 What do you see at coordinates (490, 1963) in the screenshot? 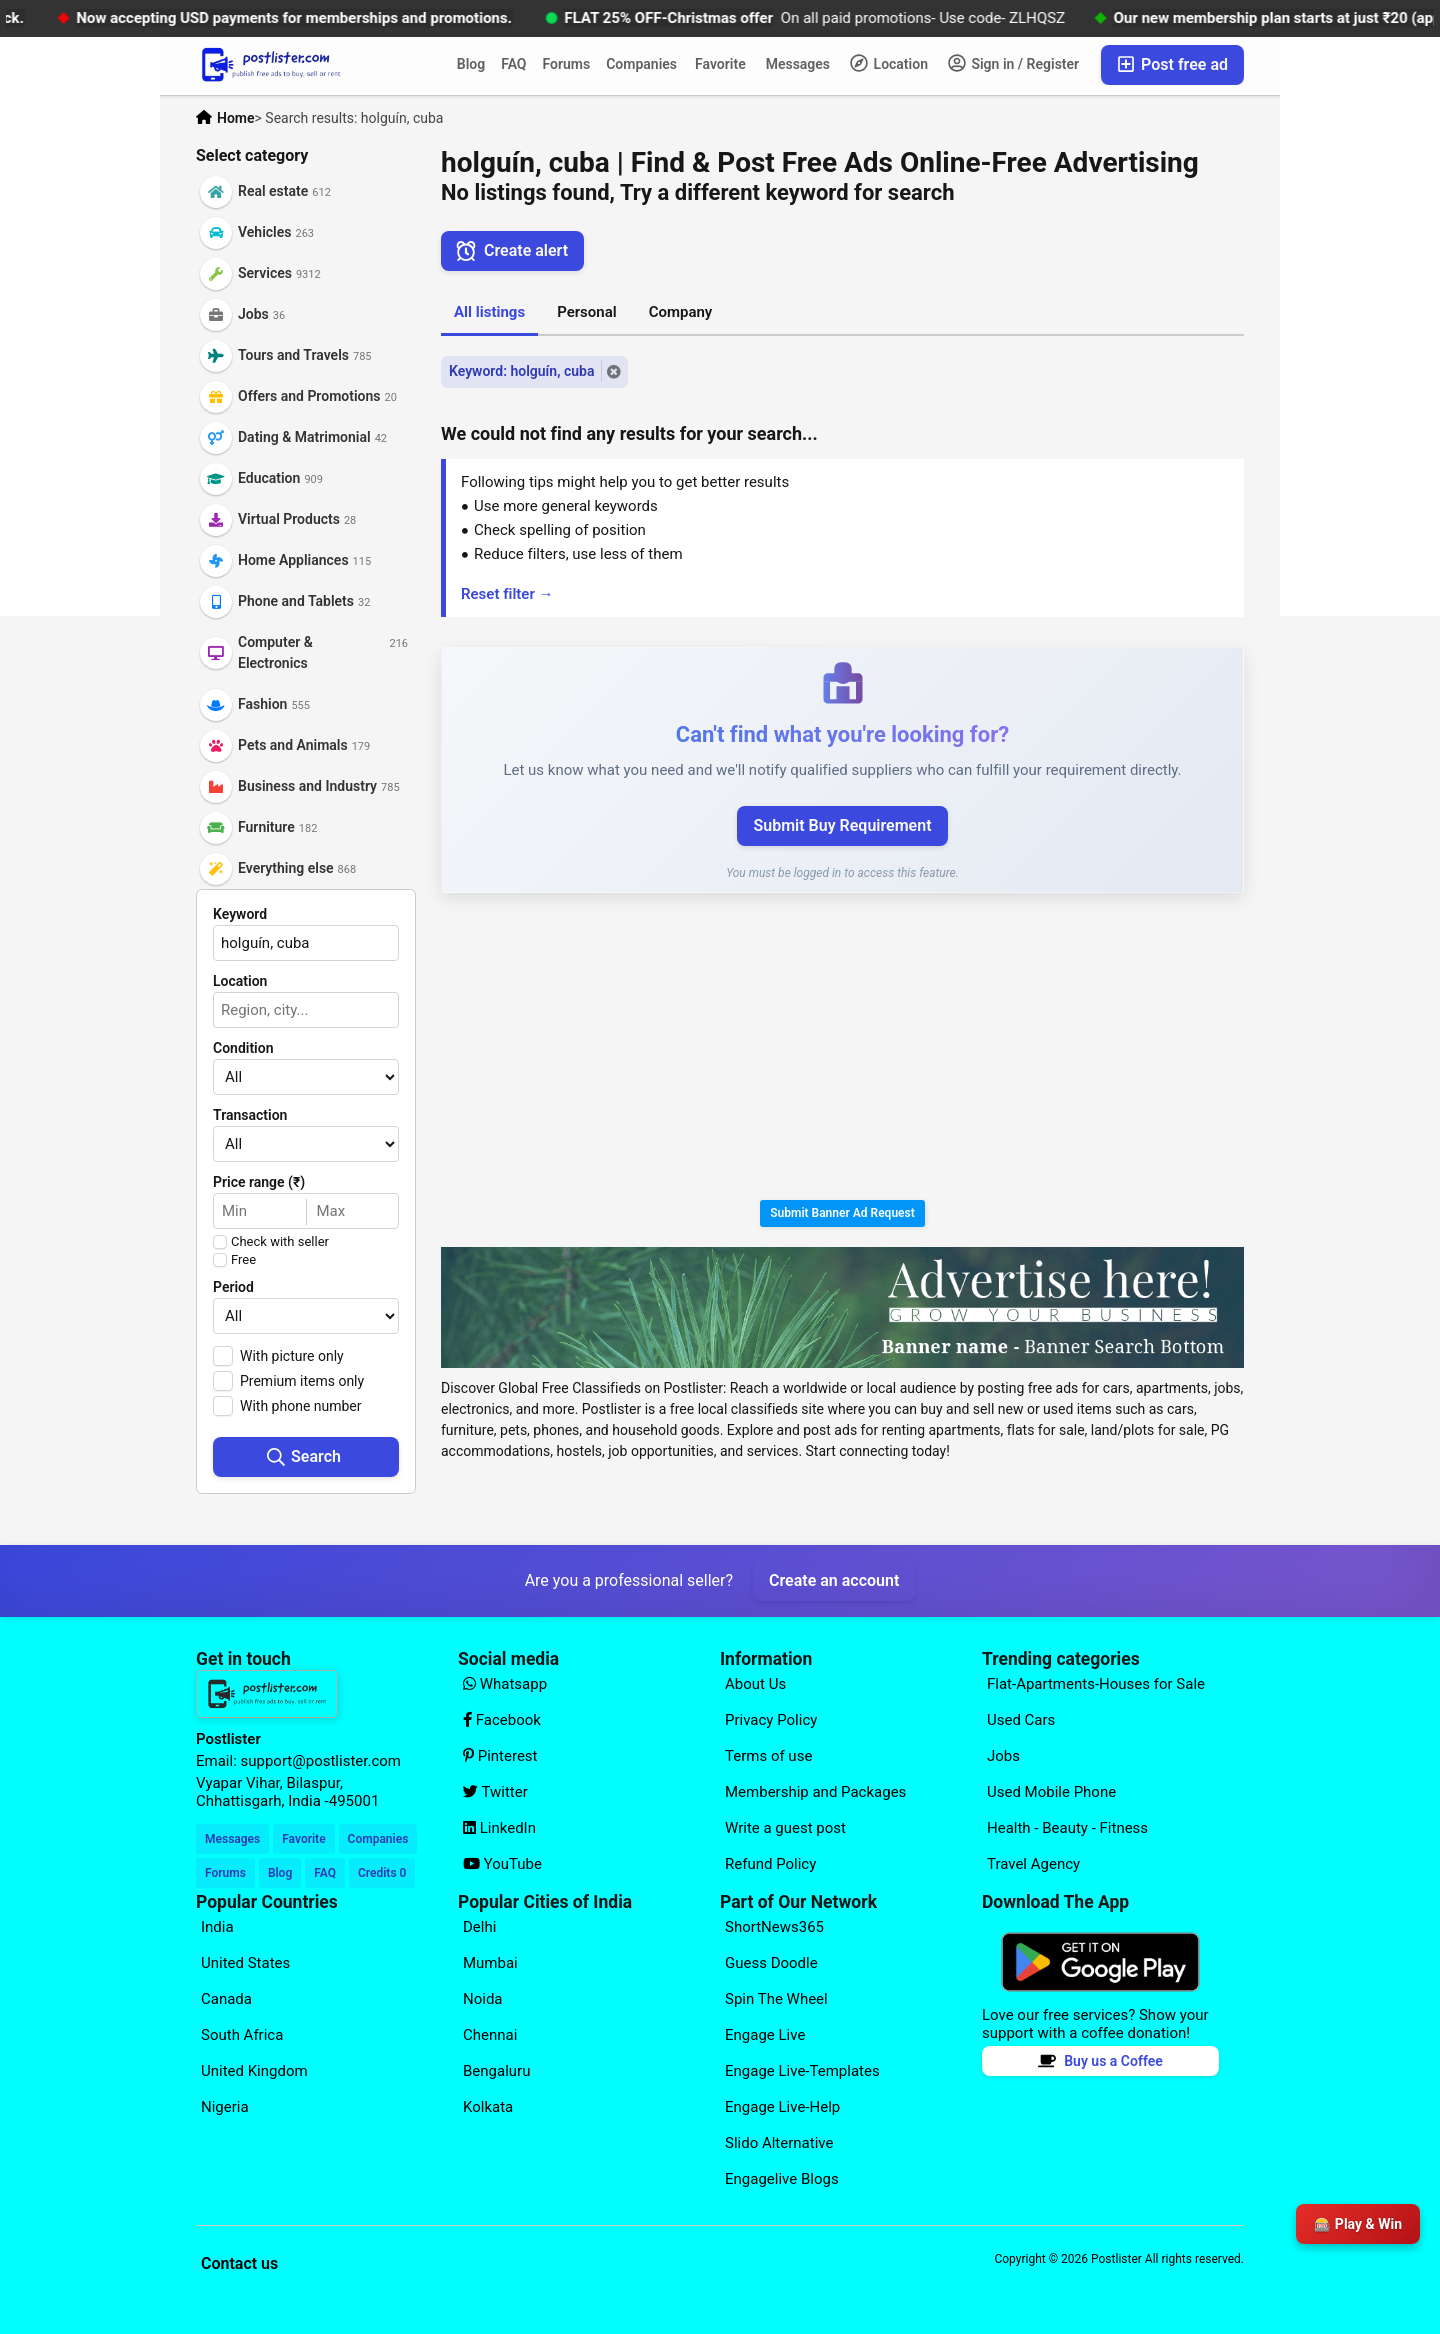
I see `Mumbai` at bounding box center [490, 1963].